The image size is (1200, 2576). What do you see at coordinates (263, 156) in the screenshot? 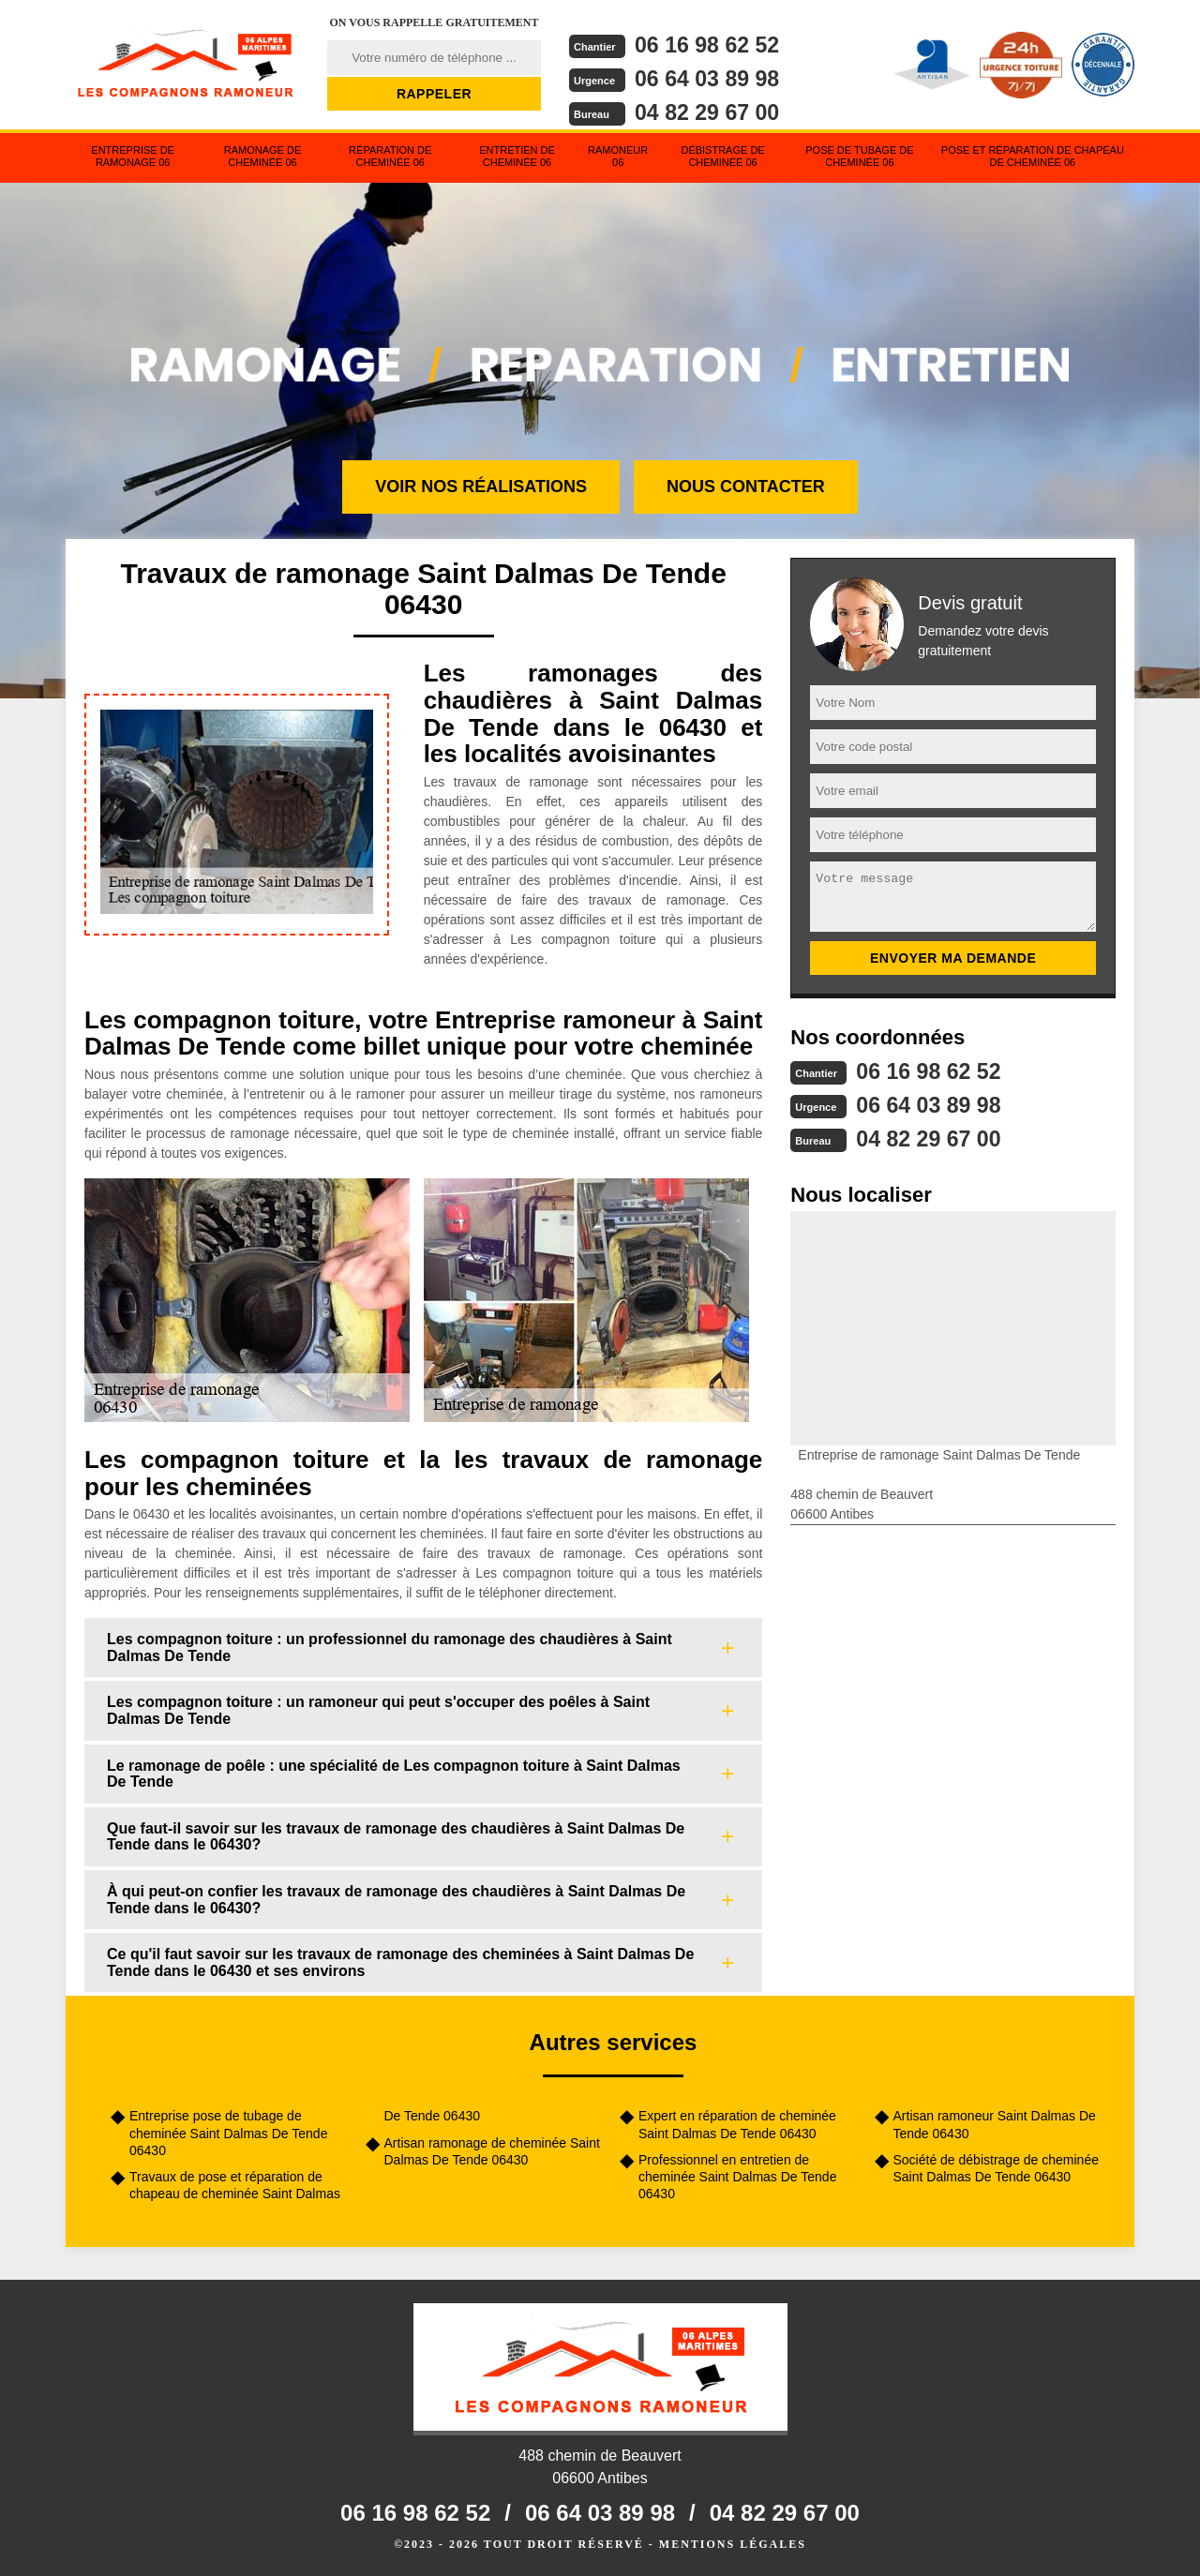
I see `Ramonage de cheminée 06` at bounding box center [263, 156].